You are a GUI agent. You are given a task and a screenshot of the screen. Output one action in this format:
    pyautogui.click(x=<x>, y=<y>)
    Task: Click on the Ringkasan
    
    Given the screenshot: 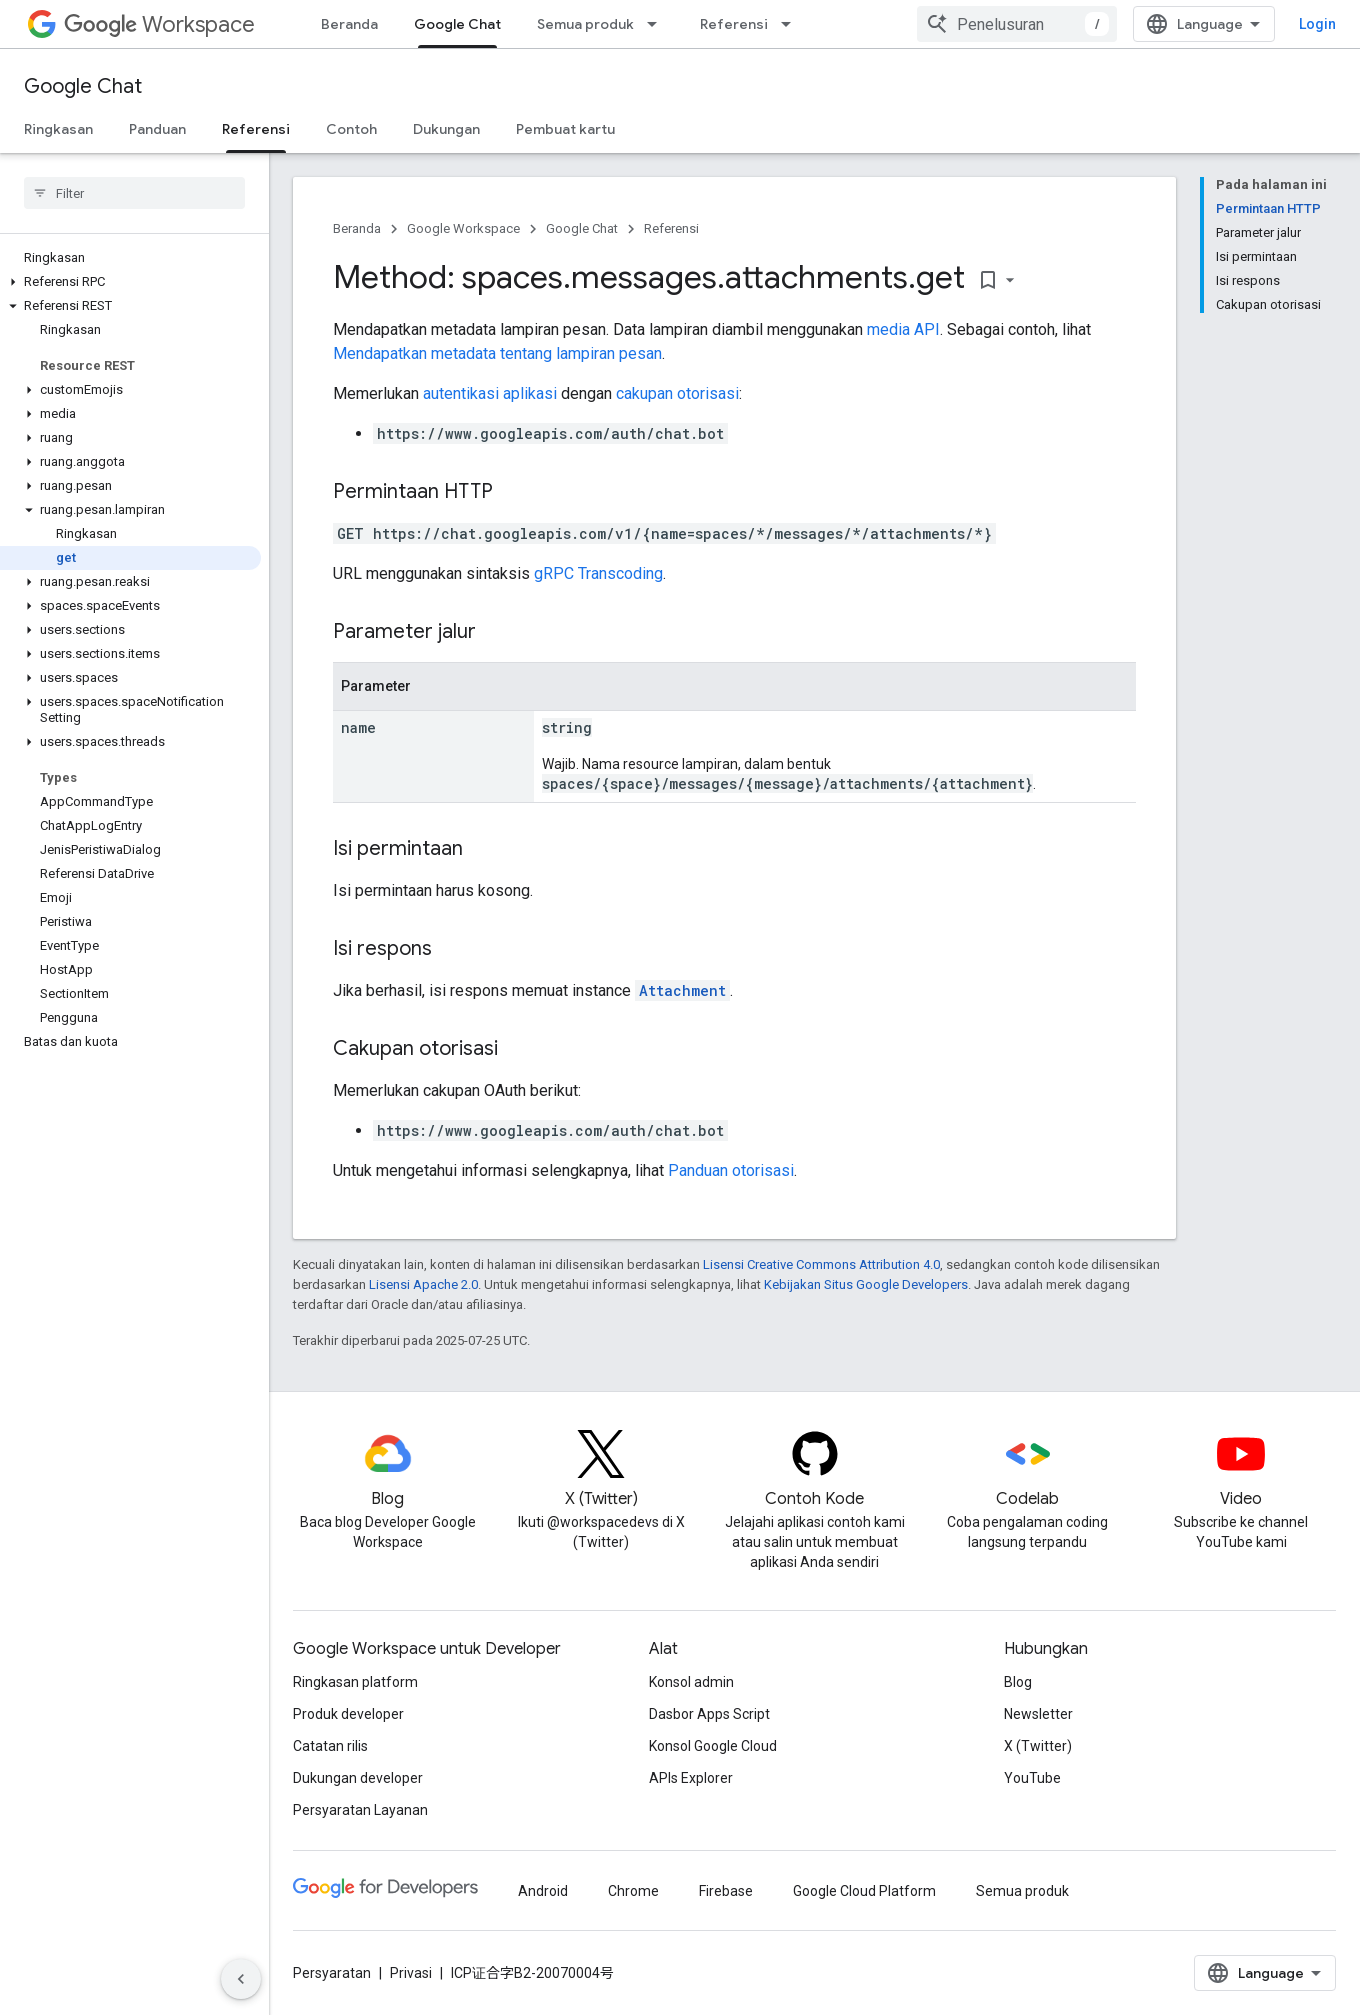 What is the action you would take?
    pyautogui.click(x=58, y=129)
    